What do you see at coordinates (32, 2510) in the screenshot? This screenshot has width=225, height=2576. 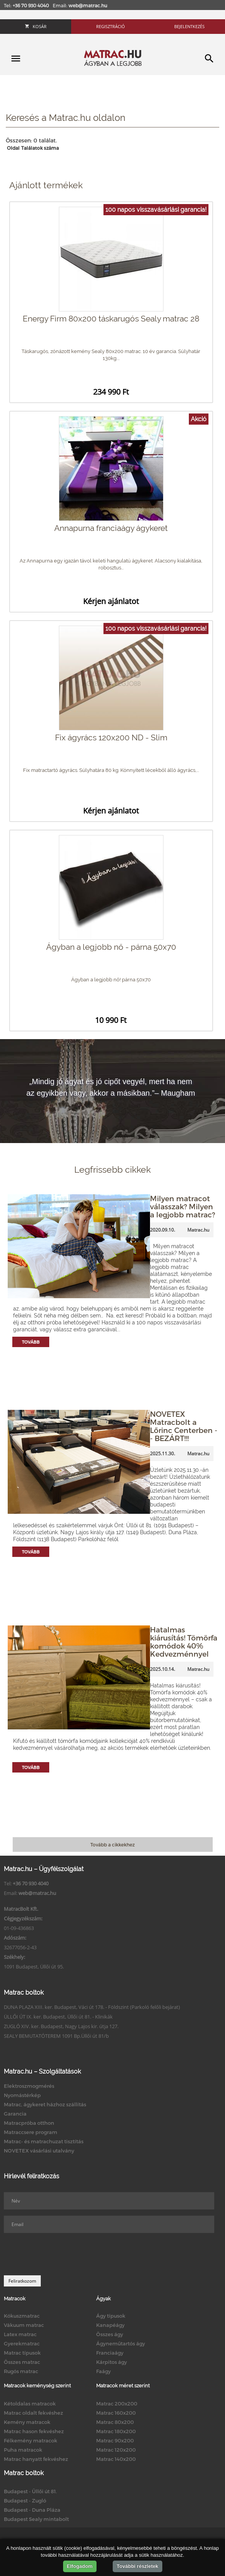 I see `Budapest - Duna Pláza` at bounding box center [32, 2510].